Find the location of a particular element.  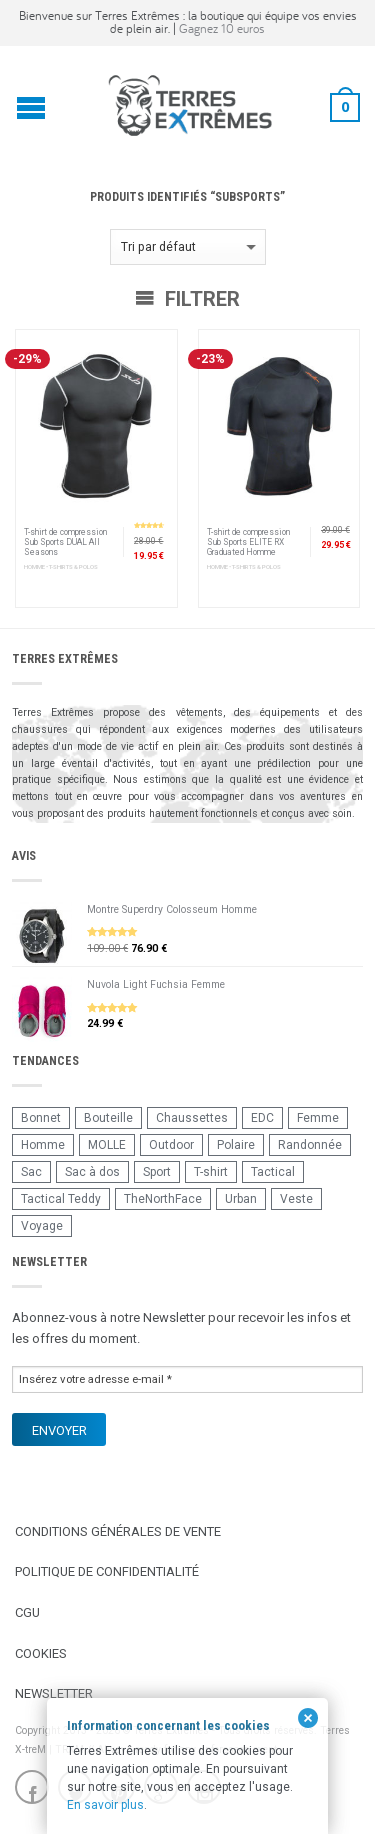

Veste is located at coordinates (296, 1199).